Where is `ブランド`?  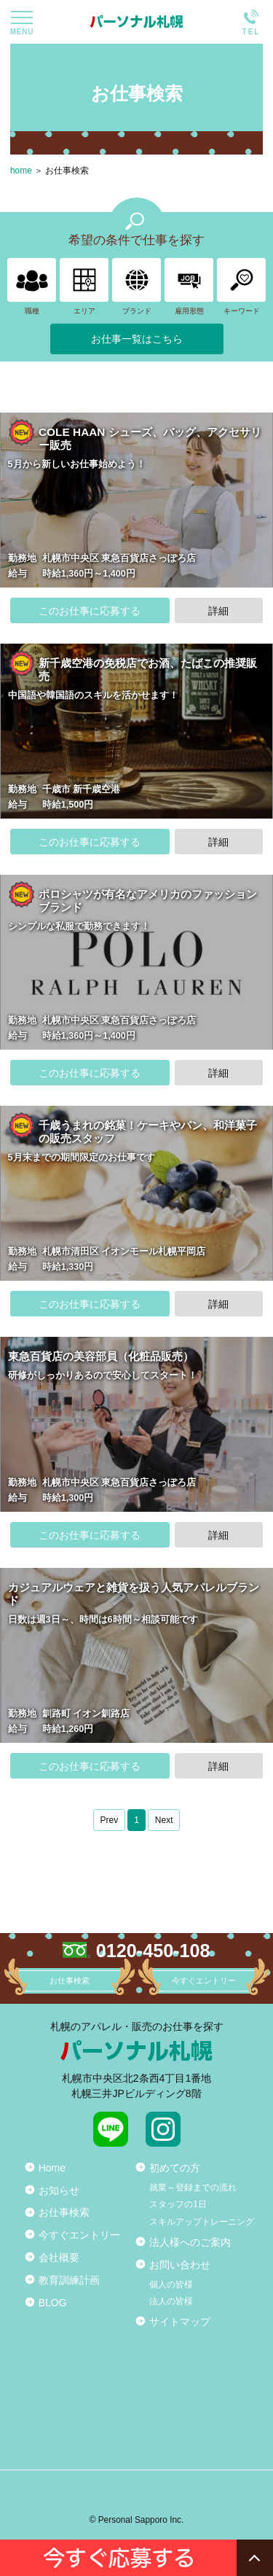
ブランド is located at coordinates (136, 286).